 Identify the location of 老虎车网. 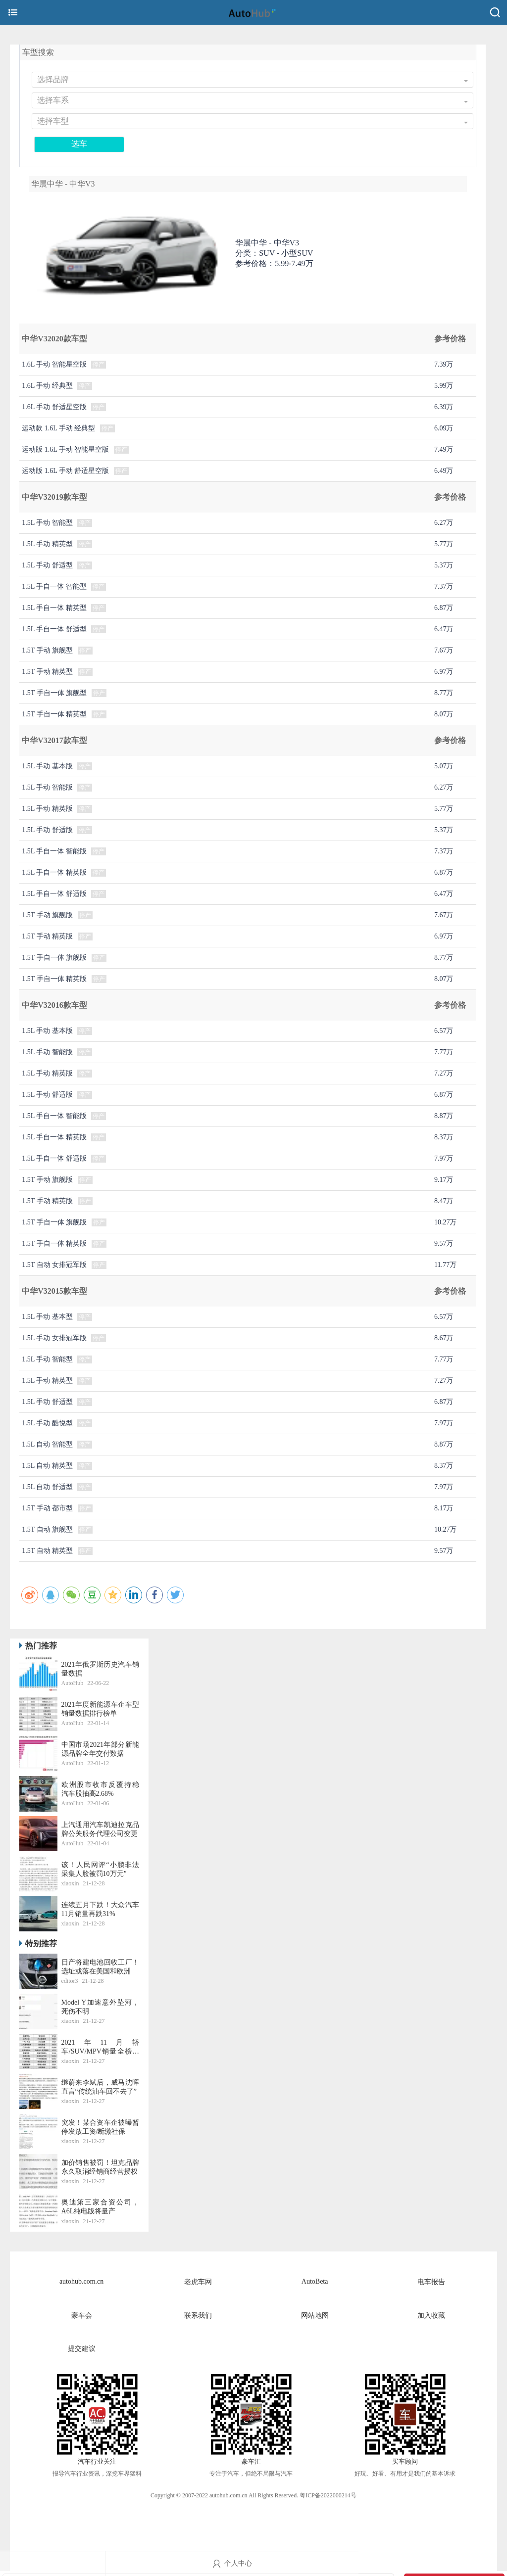
(198, 2282).